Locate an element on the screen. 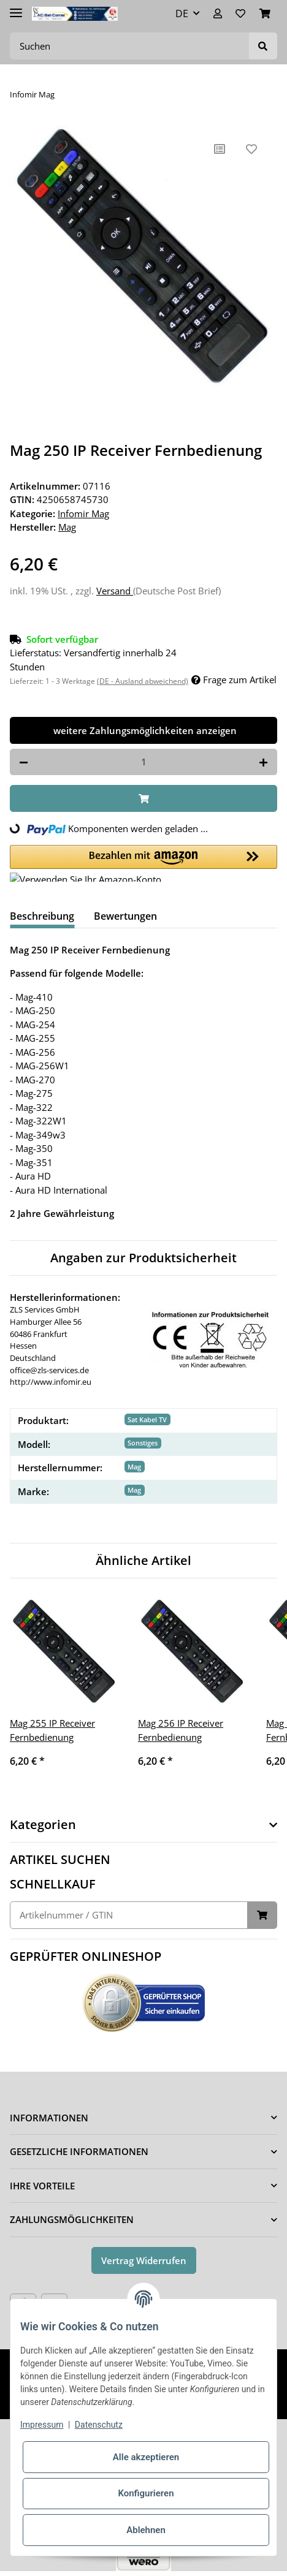 The width and height of the screenshot is (287, 2576). [Warenkorb] is located at coordinates (265, 13).